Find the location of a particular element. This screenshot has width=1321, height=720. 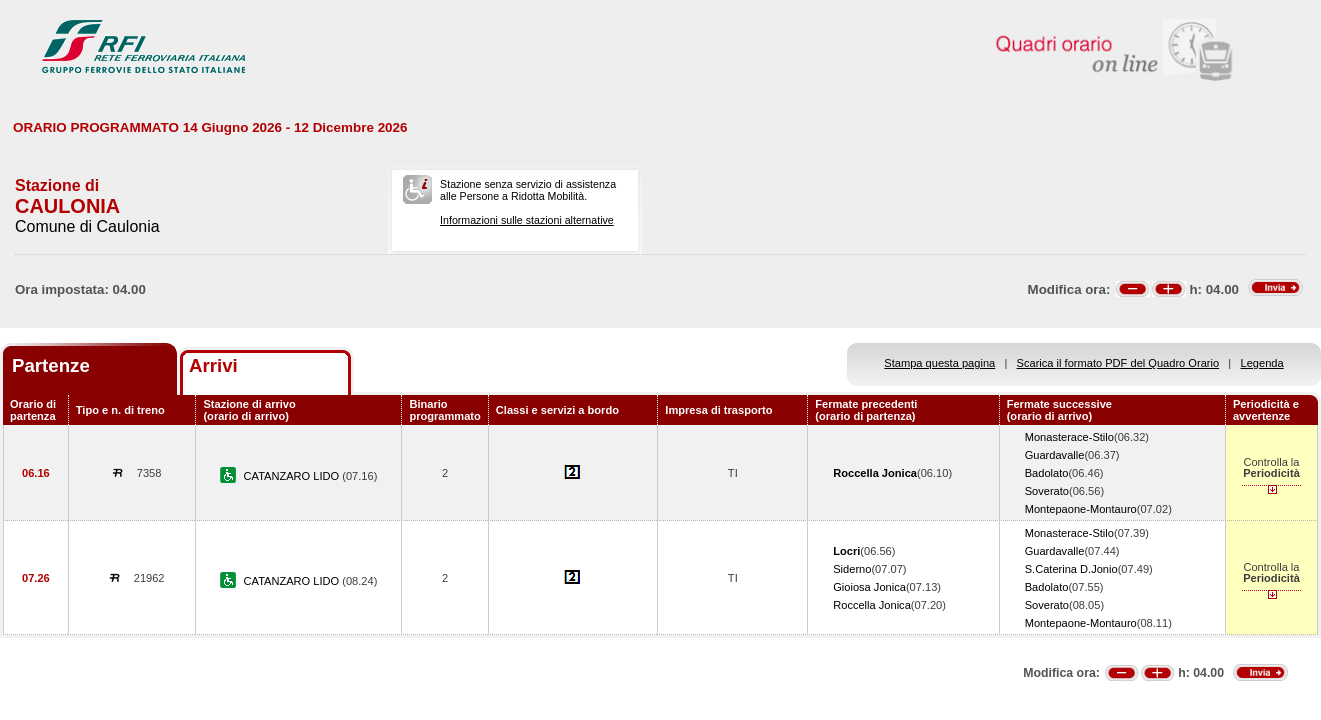

Scarica il formato PDF del Quadro Orario is located at coordinates (1118, 363).